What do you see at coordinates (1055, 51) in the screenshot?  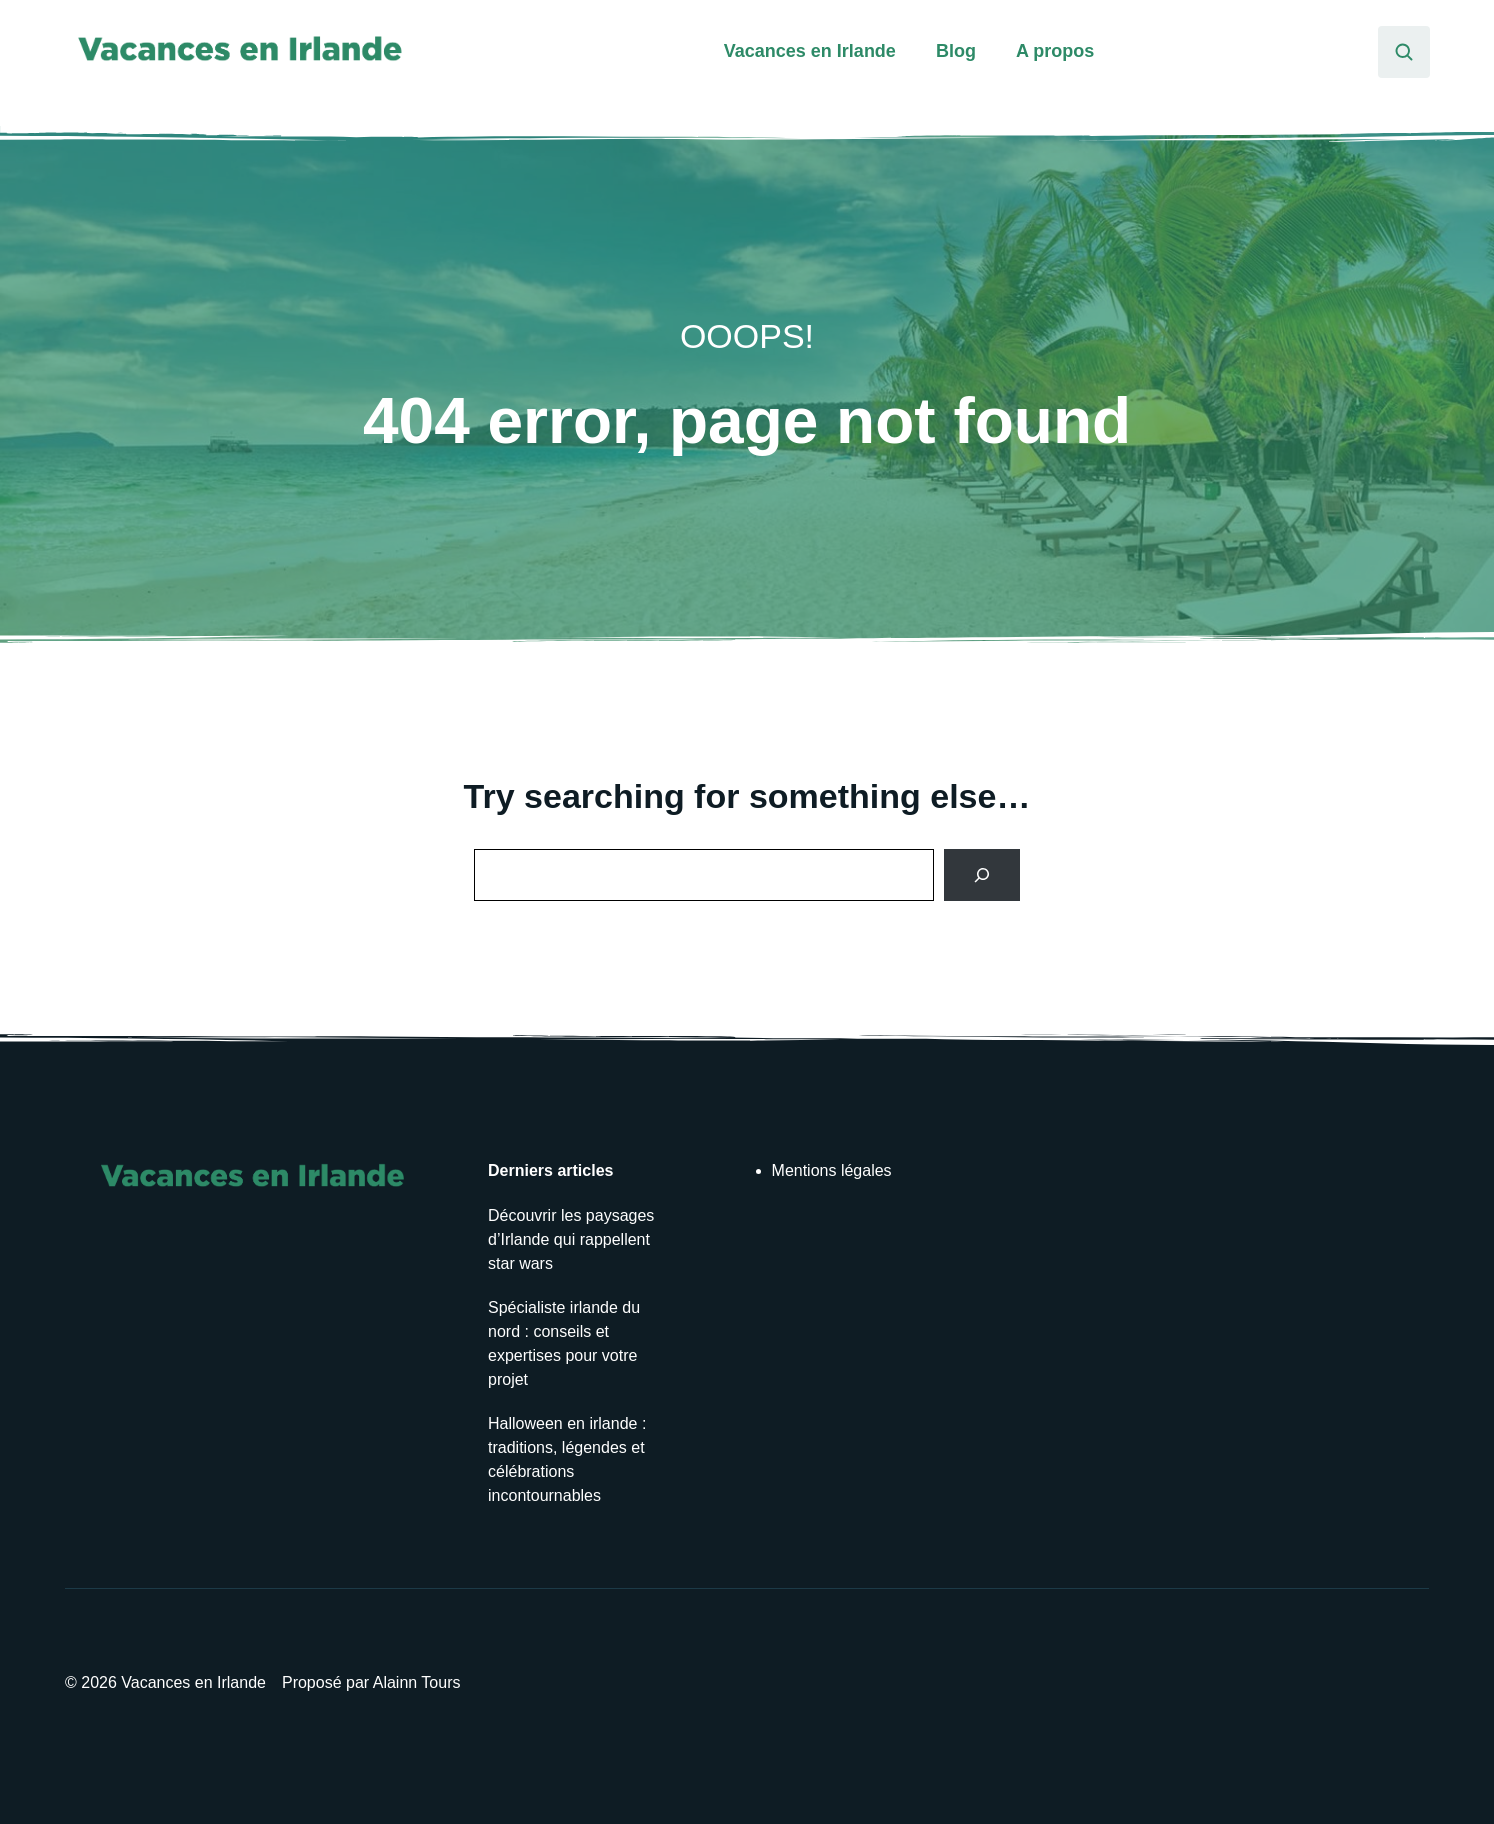 I see `A propos` at bounding box center [1055, 51].